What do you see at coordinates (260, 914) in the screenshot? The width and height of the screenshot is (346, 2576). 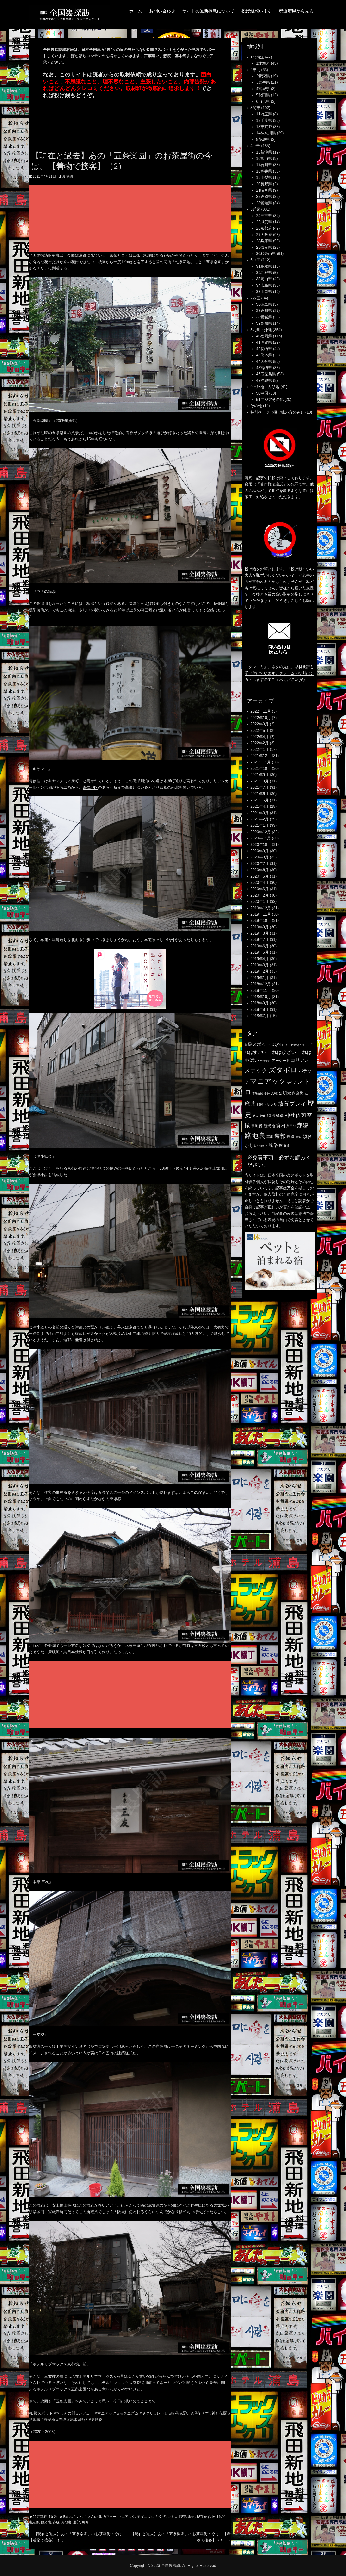 I see `2019年11月` at bounding box center [260, 914].